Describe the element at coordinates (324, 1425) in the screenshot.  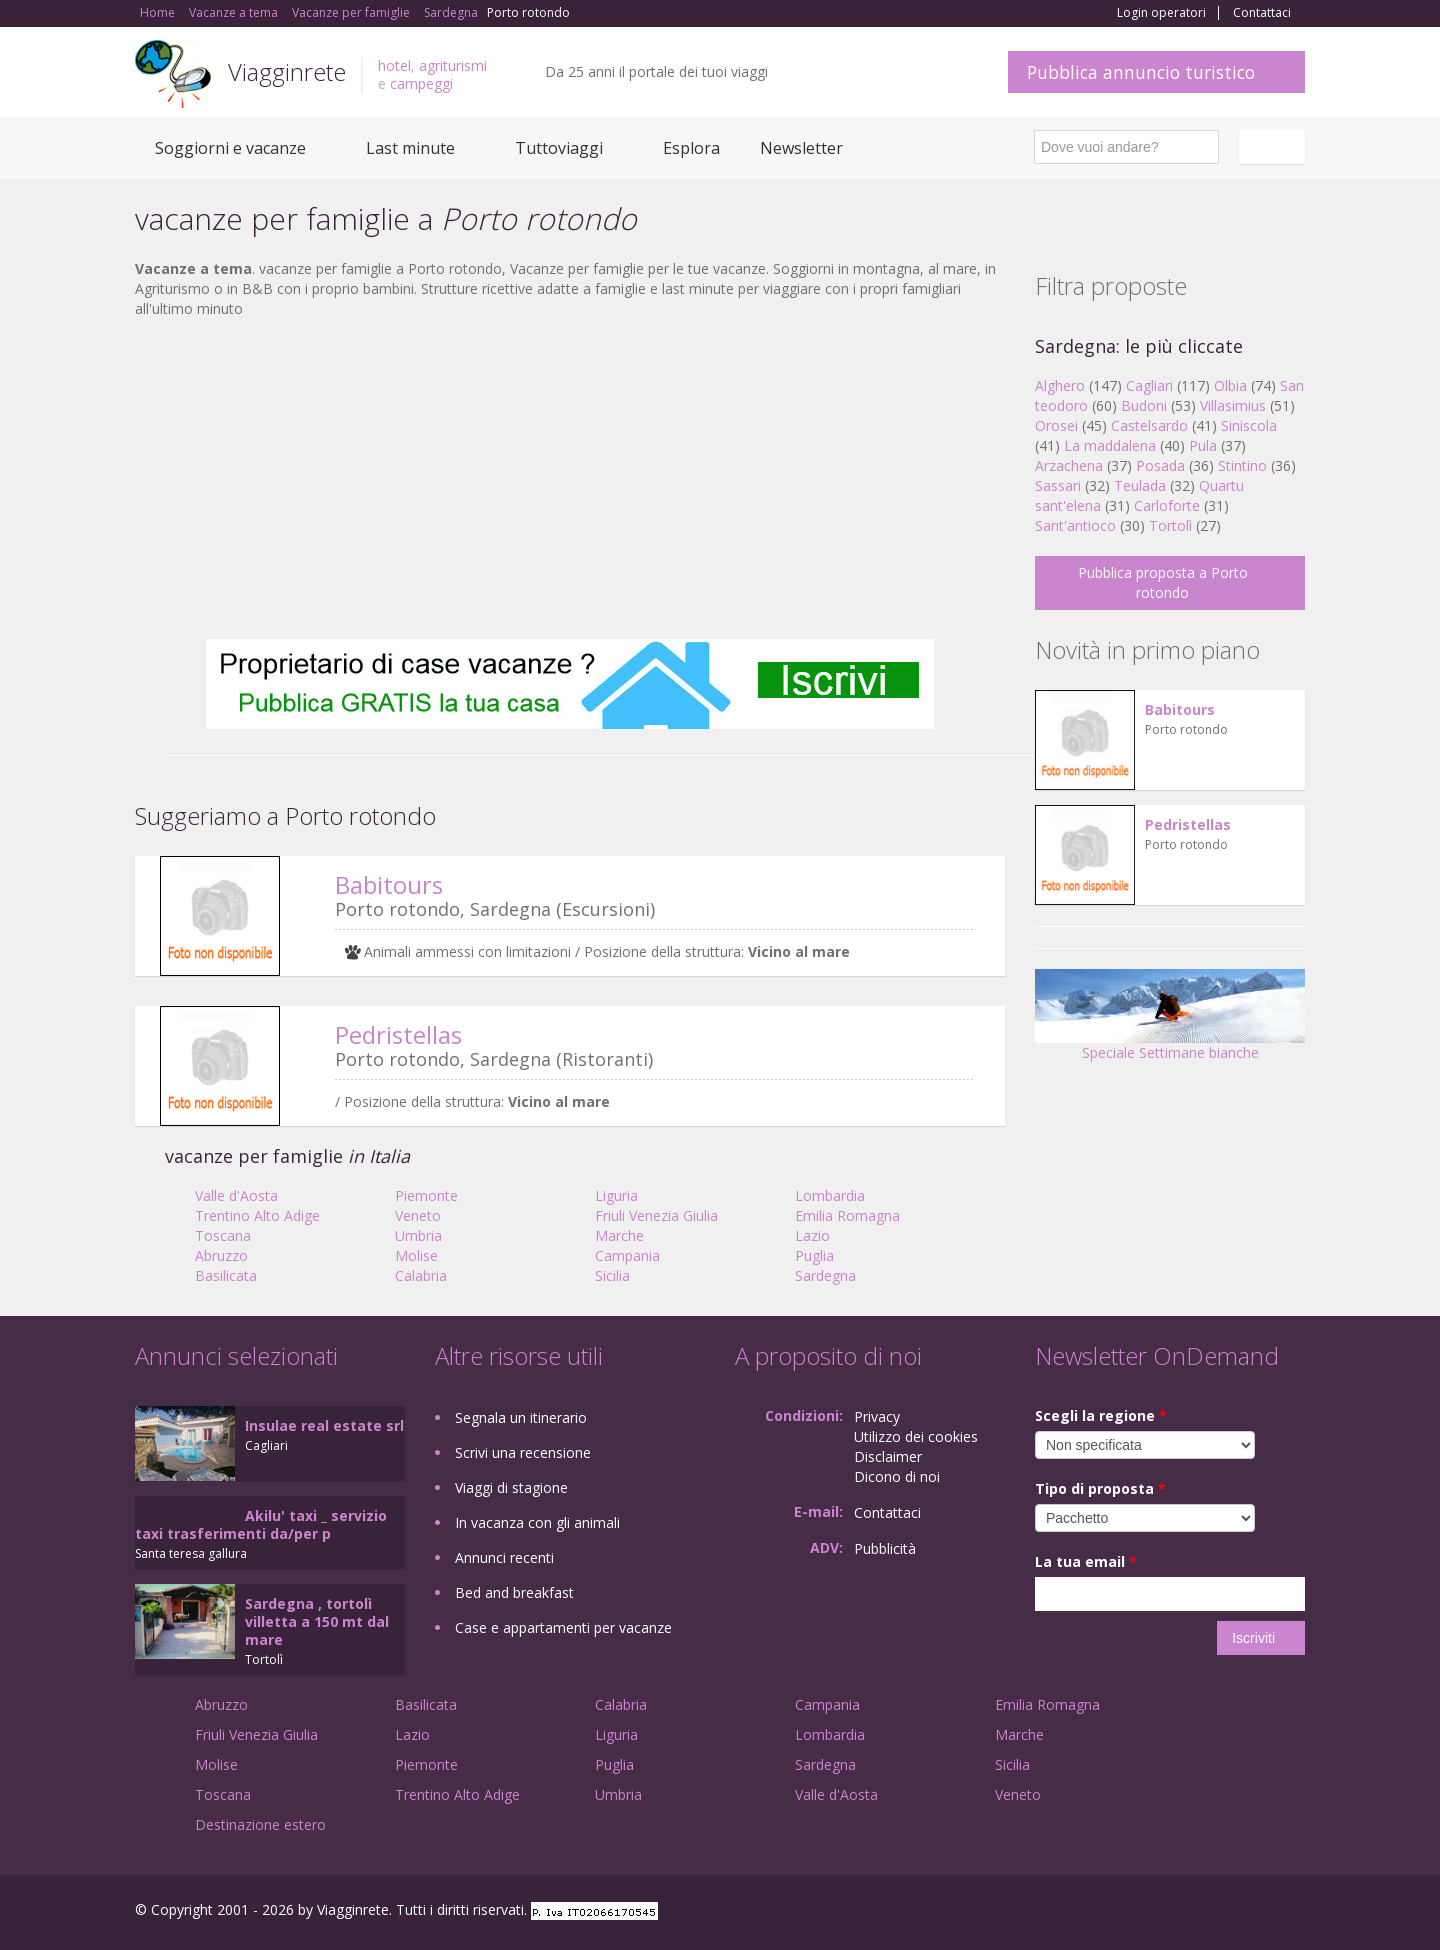
I see `Insulae real estate srl` at that location.